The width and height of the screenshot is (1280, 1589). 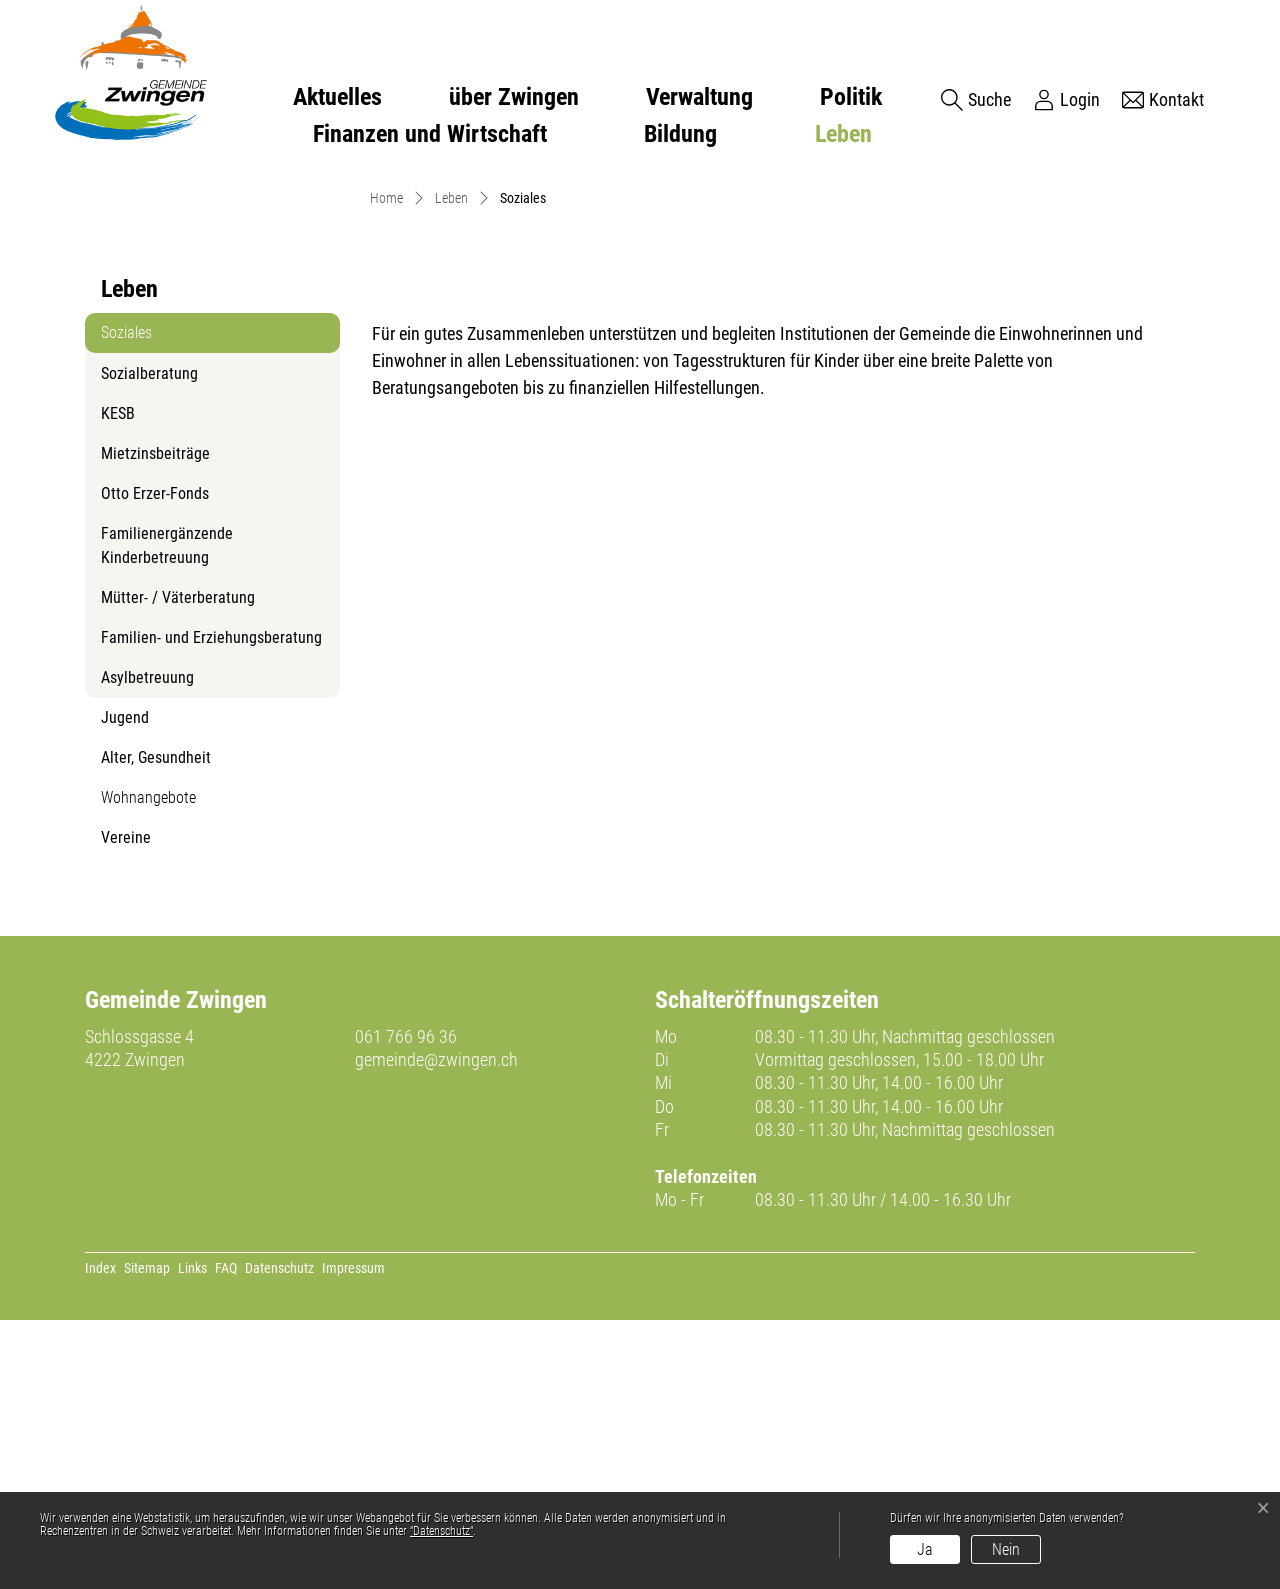 I want to click on Mietzinsbeiträge, so click(x=155, y=723).